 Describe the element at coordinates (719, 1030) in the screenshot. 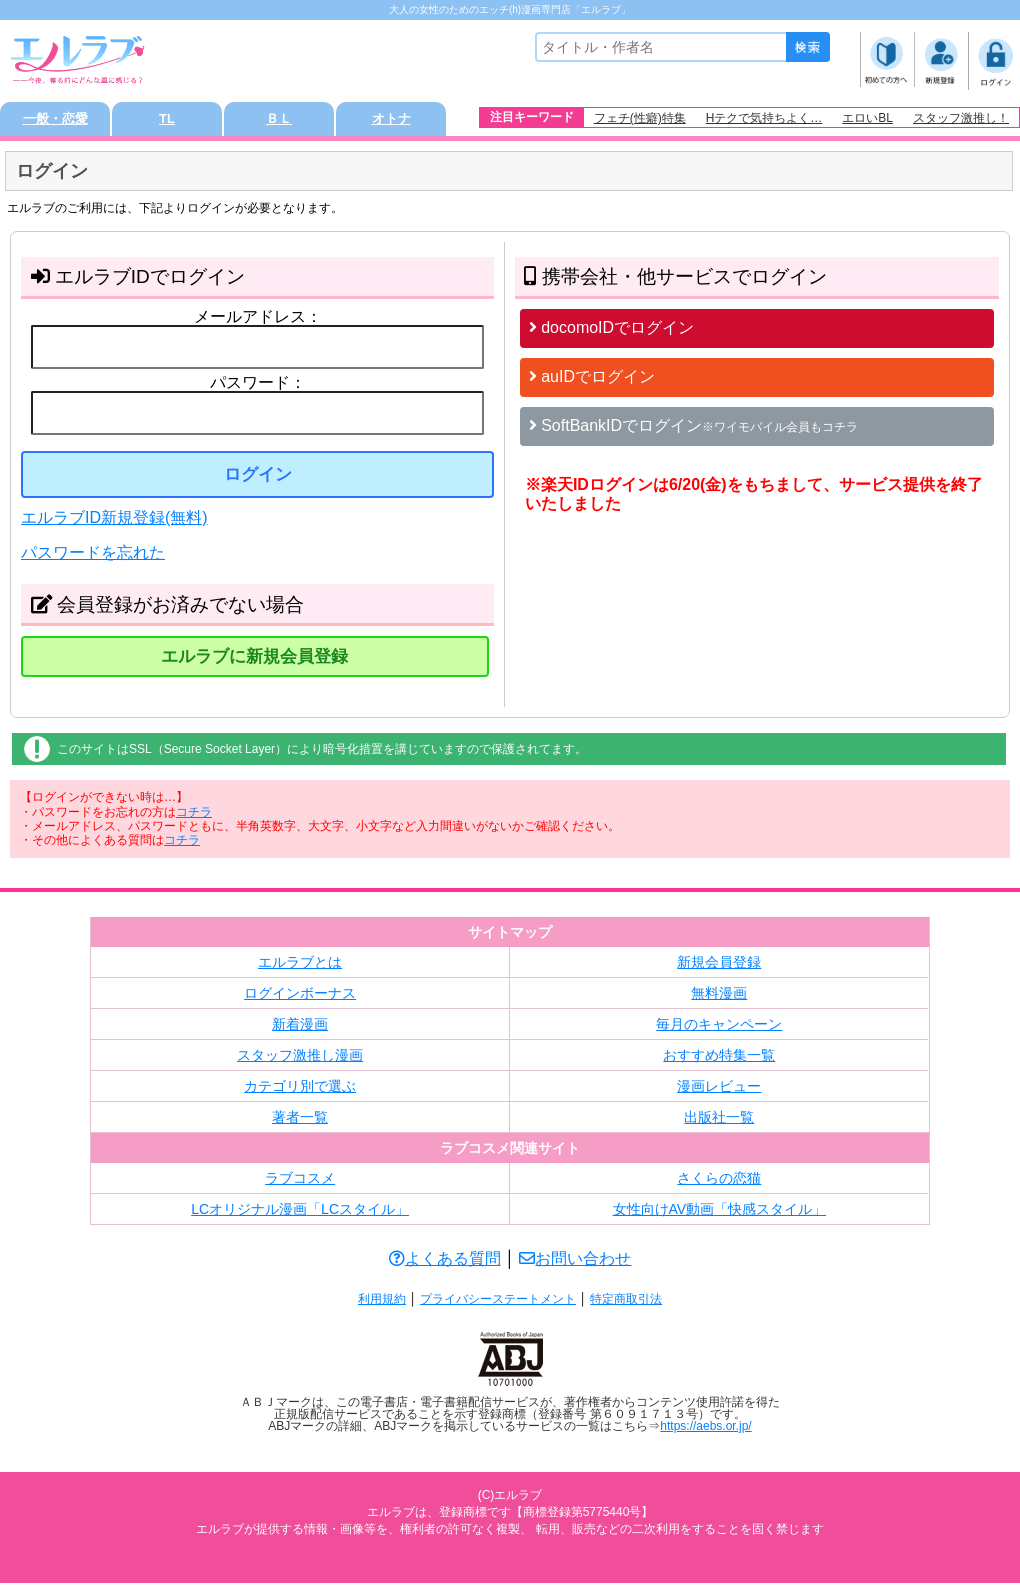

I see `毎月のキャンペーン` at that location.